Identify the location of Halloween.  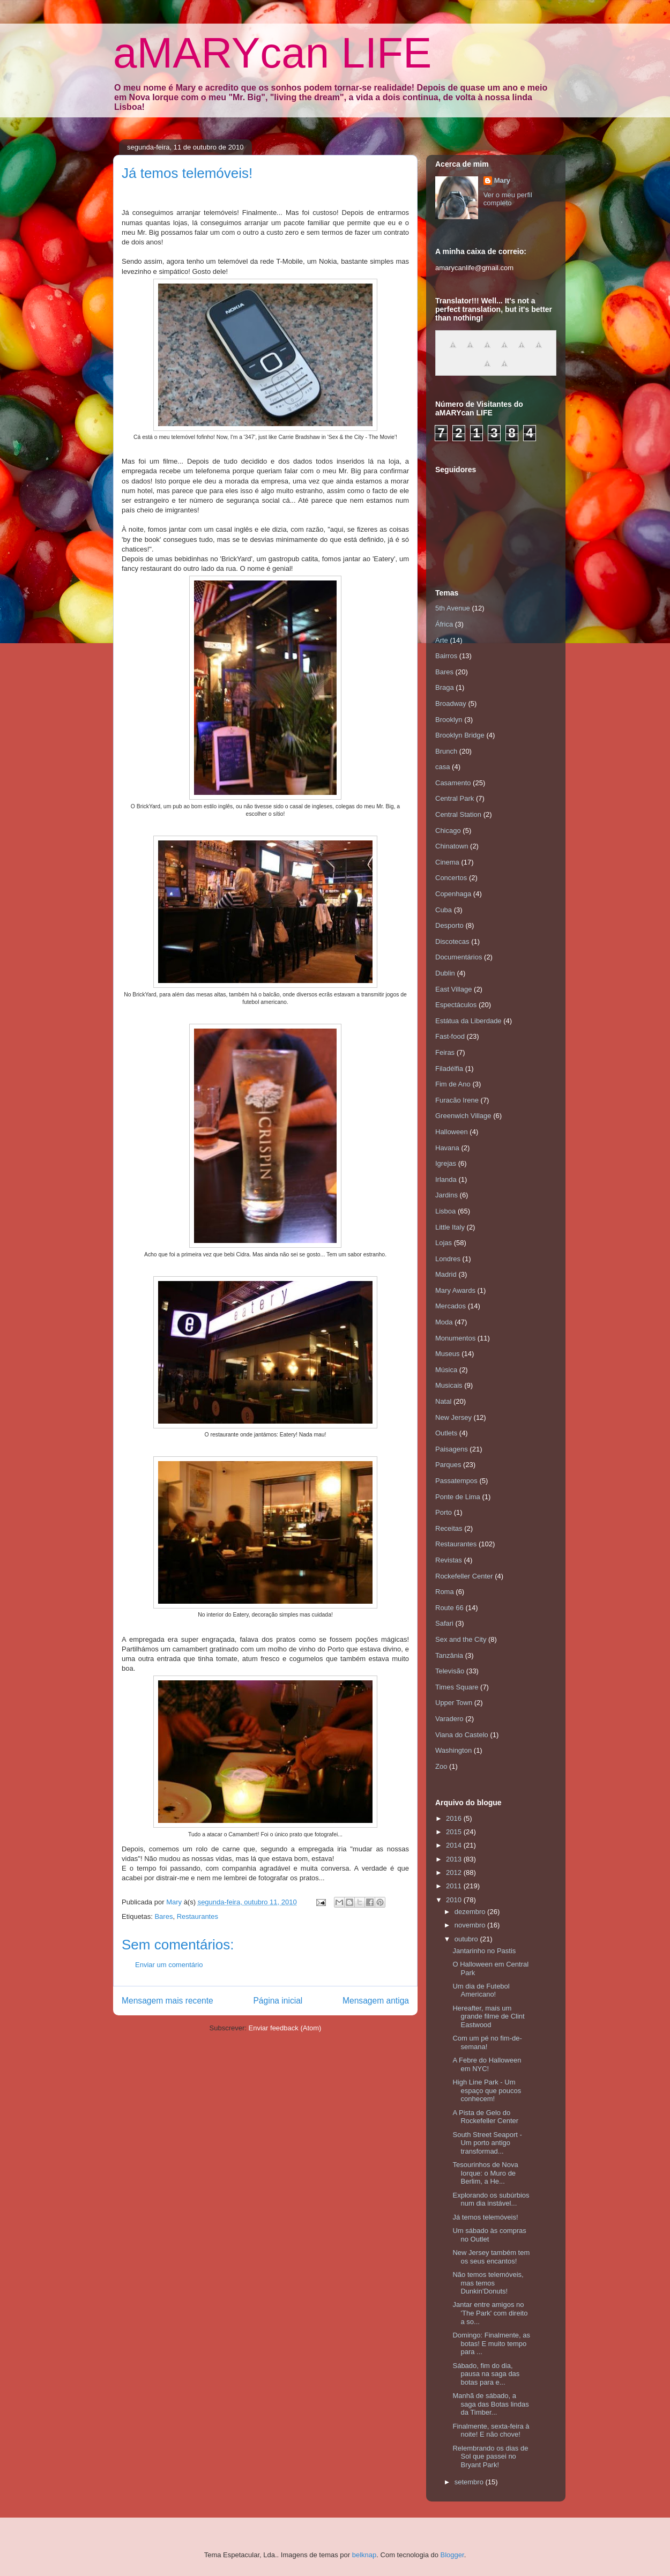
(451, 1132).